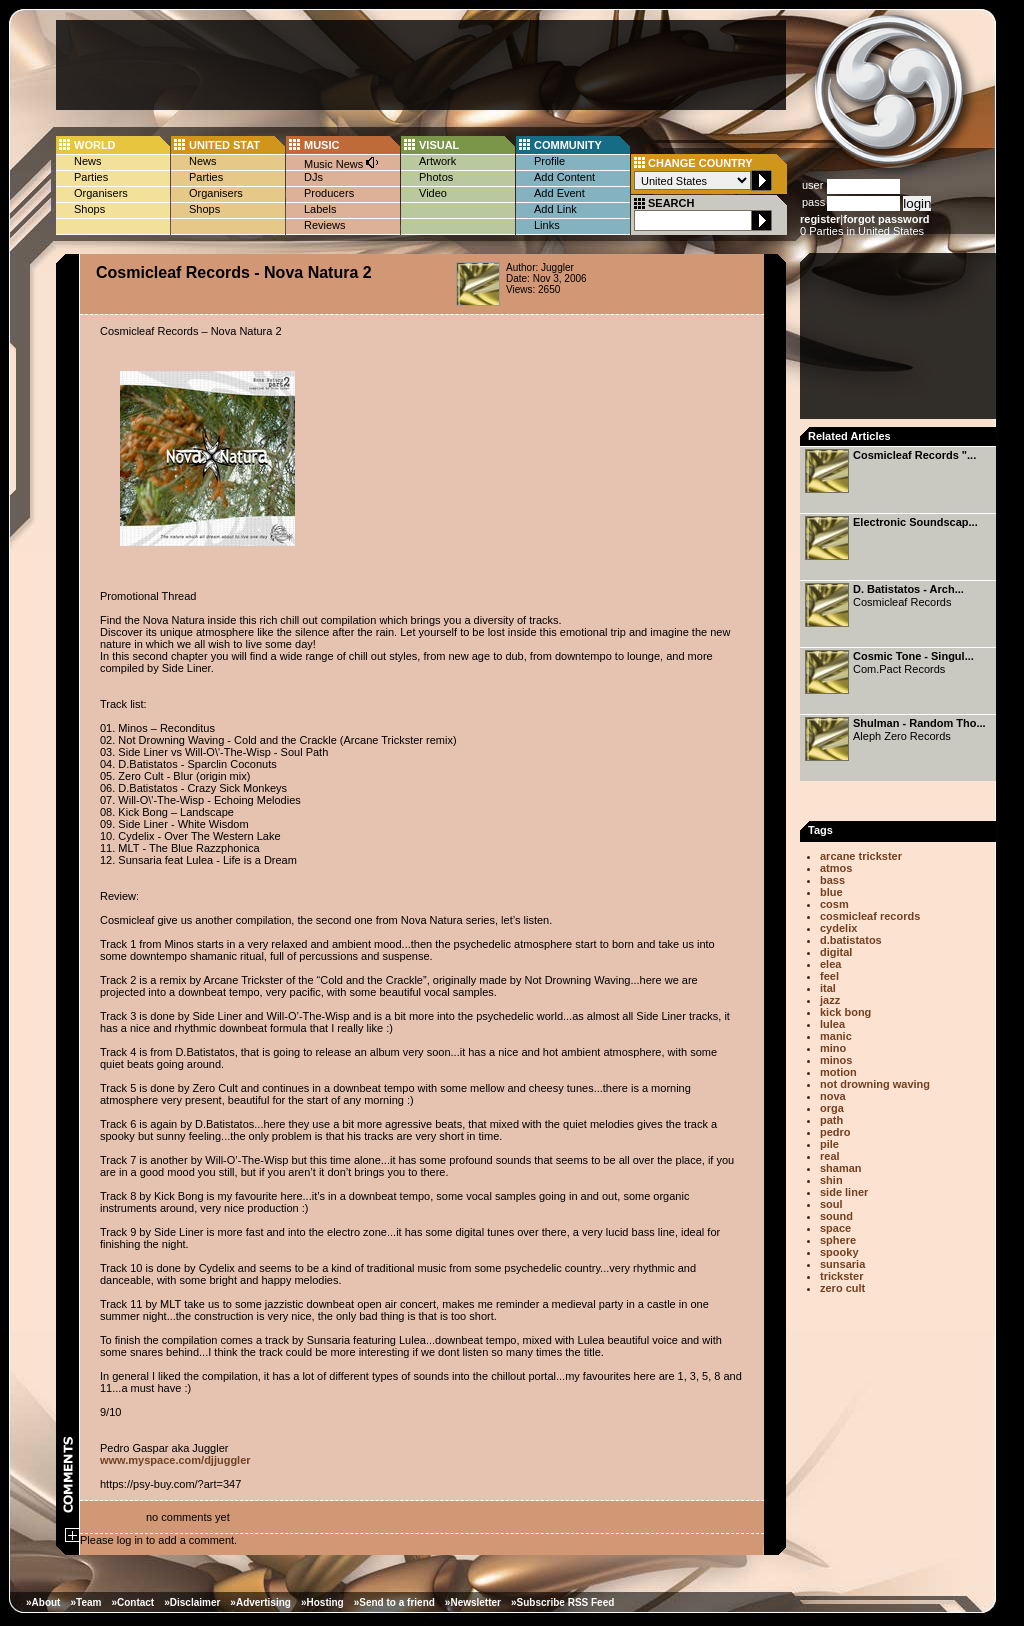 The width and height of the screenshot is (1024, 1626). Describe the element at coordinates (555, 209) in the screenshot. I see `Add Link` at that location.